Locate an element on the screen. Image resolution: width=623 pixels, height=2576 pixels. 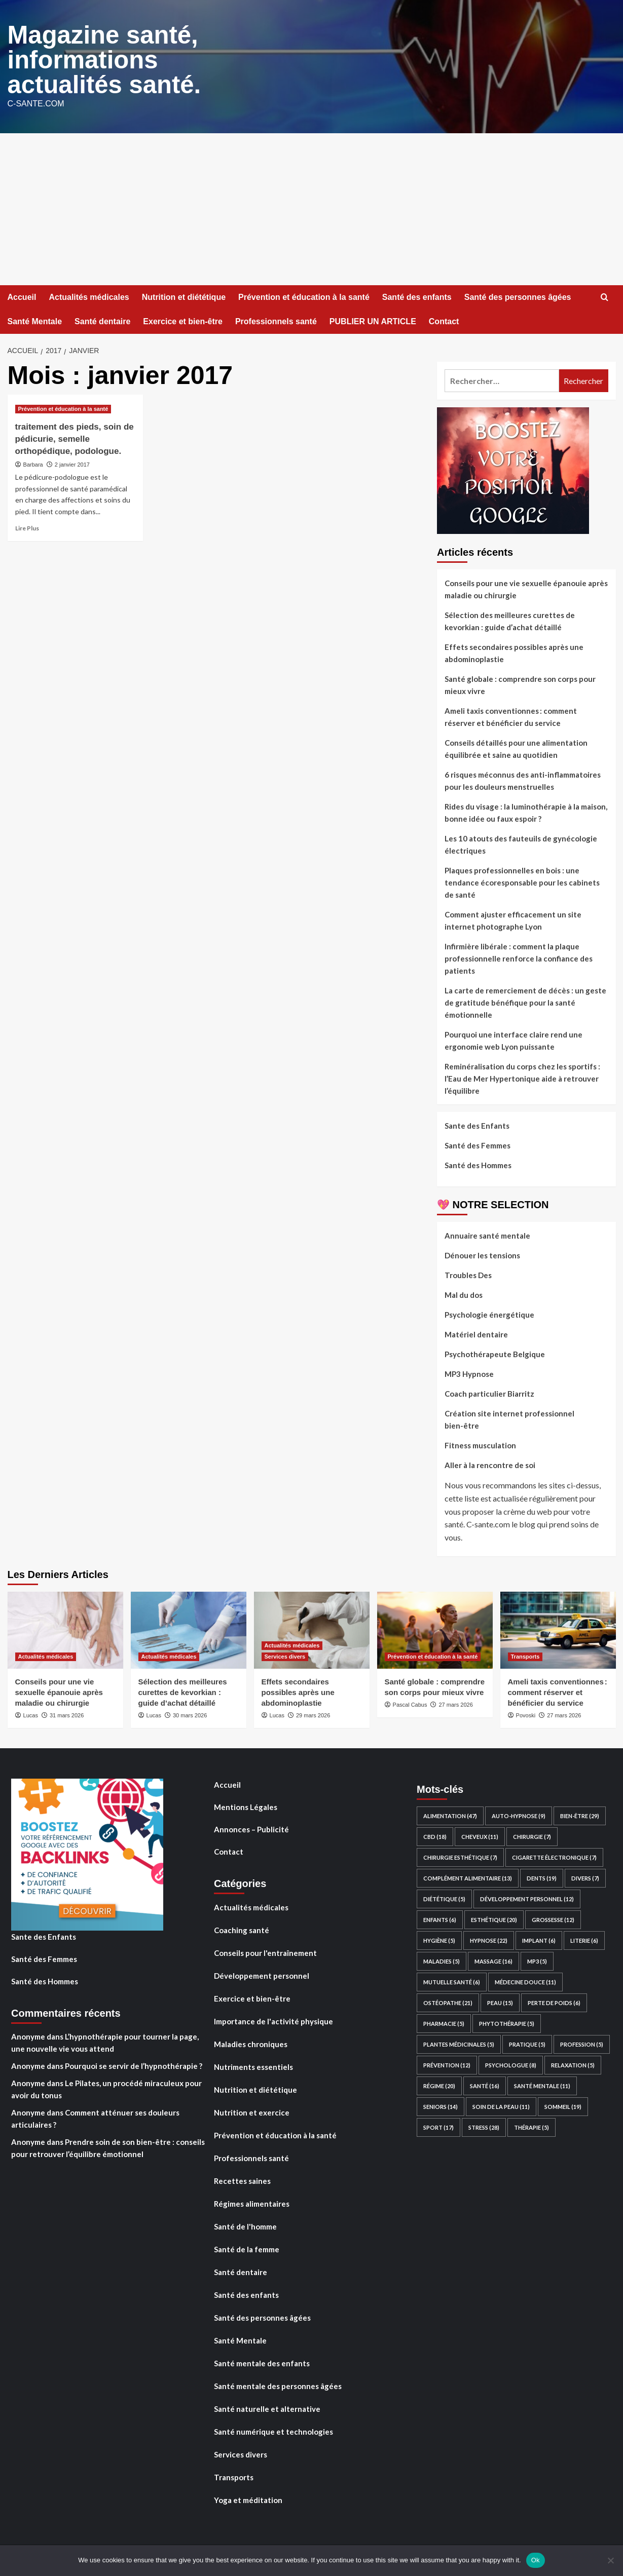
Mutuelle santé [Mutuelle santé (6 éléments)] is located at coordinates (451, 1980).